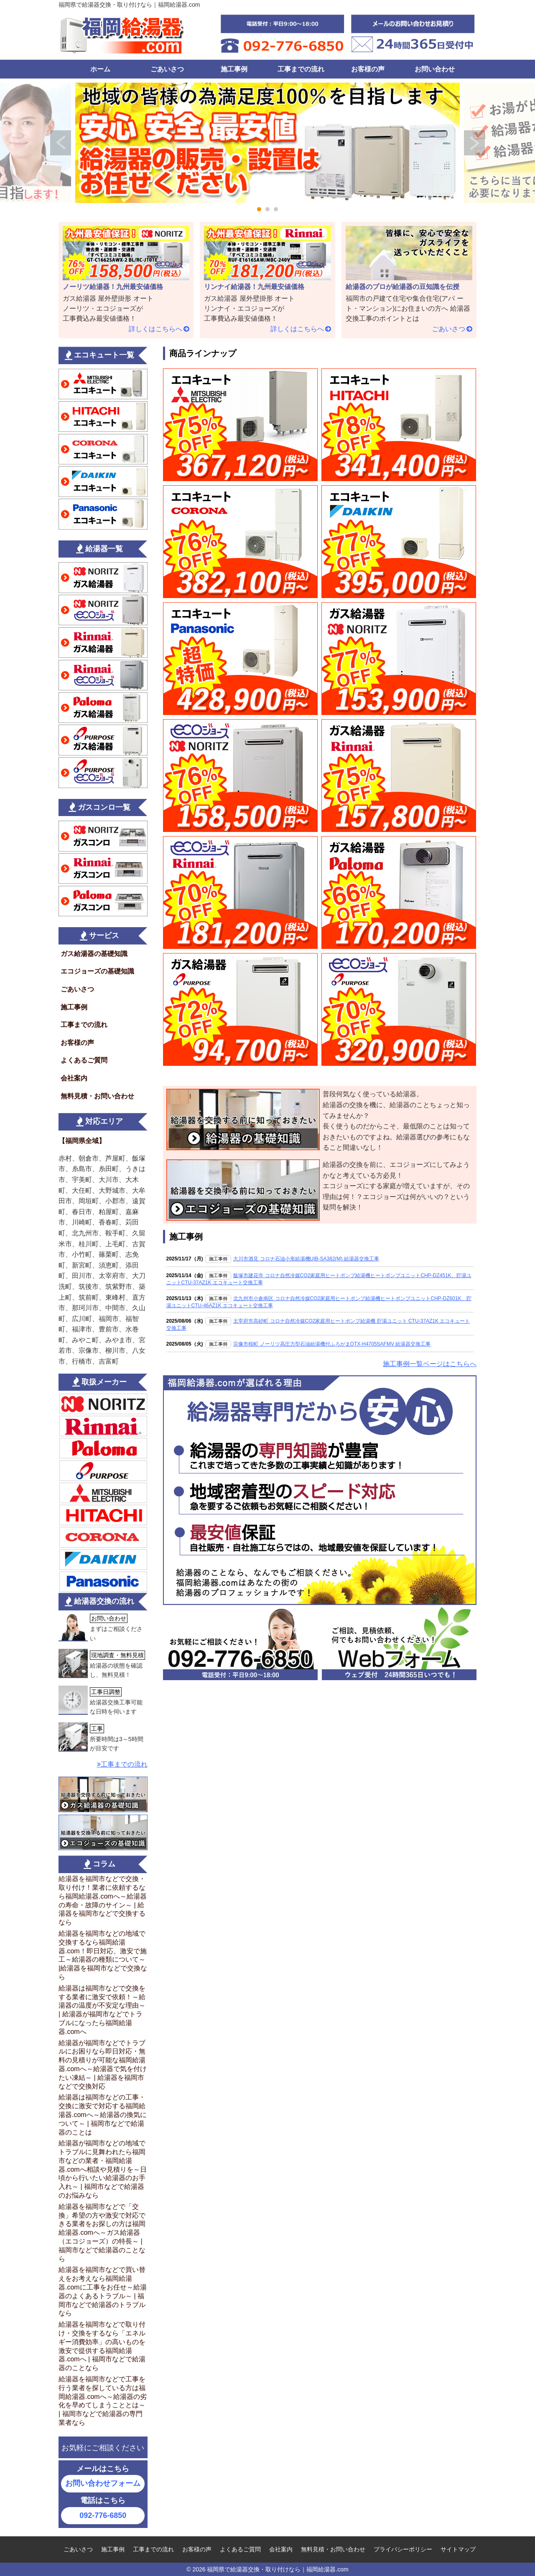 The width and height of the screenshot is (535, 2576). I want to click on 092-776-6850, so click(102, 2515).